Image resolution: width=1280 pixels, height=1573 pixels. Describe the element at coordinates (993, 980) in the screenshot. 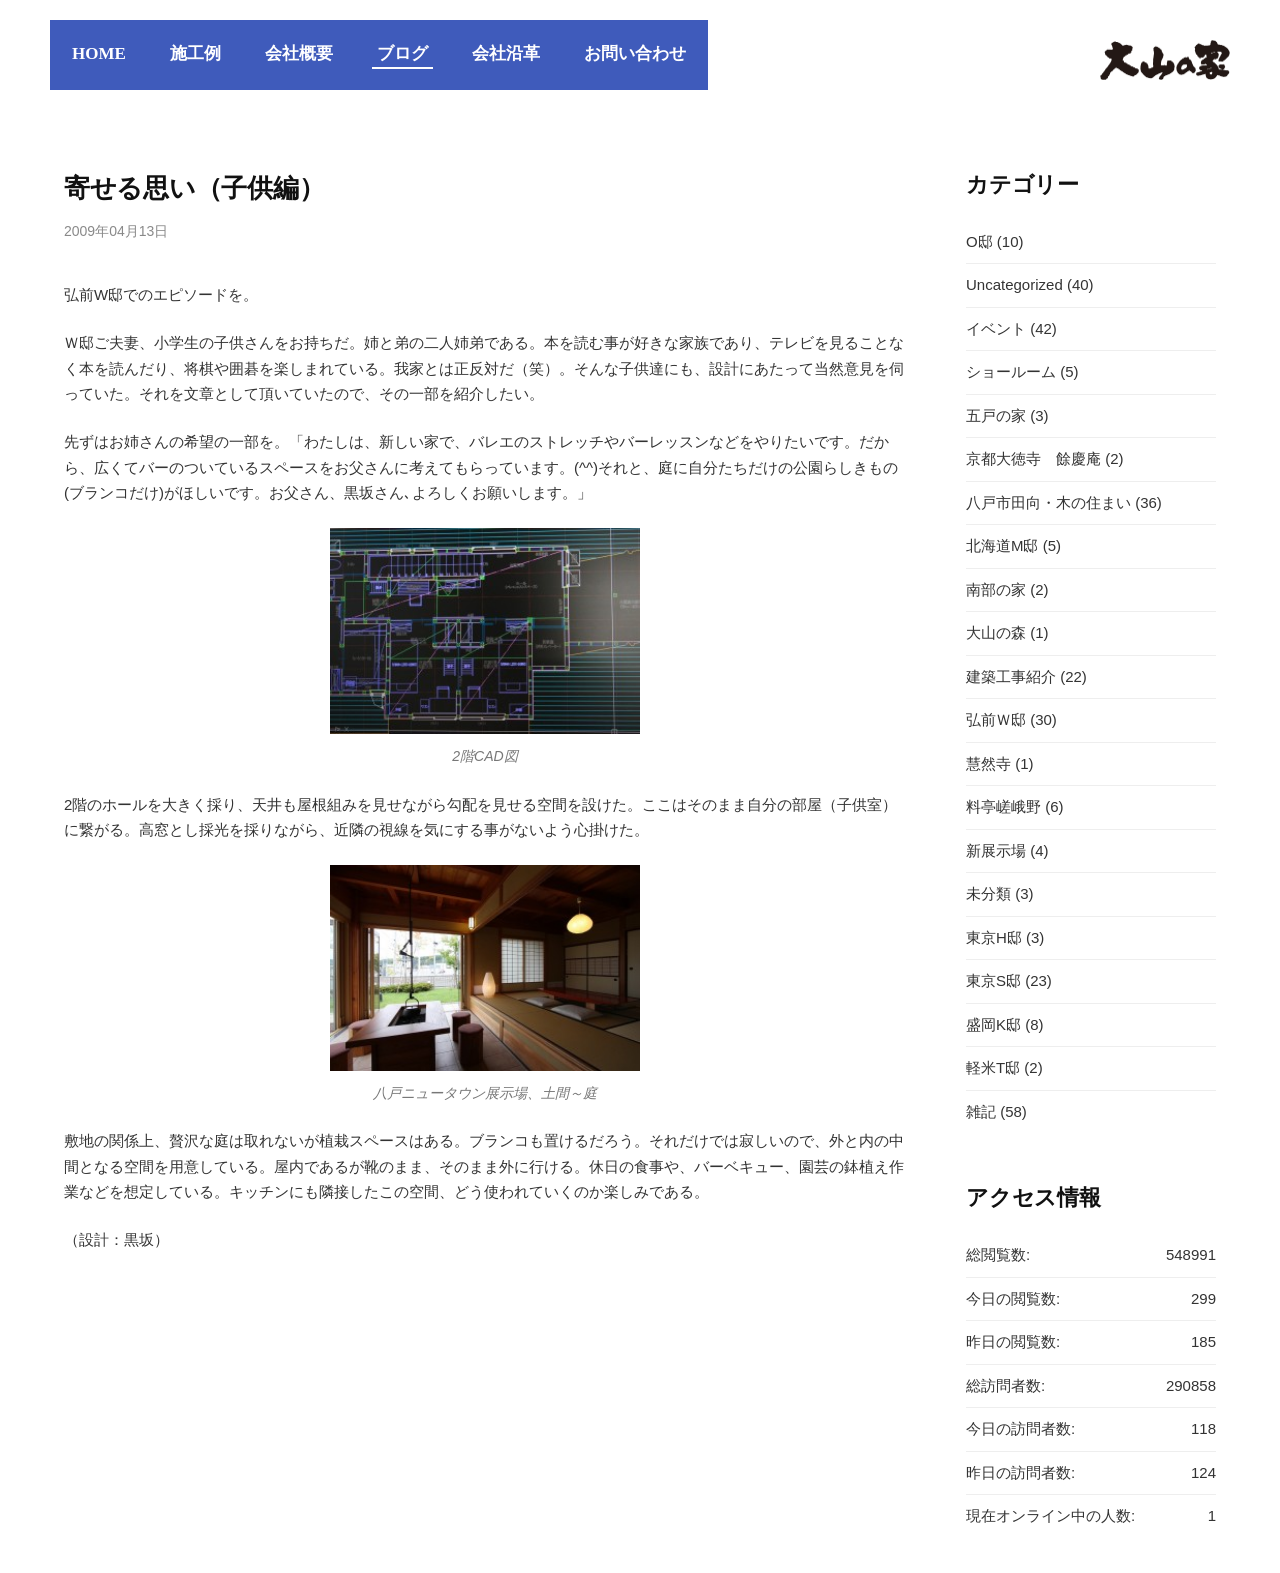

I see `東京S邸` at that location.